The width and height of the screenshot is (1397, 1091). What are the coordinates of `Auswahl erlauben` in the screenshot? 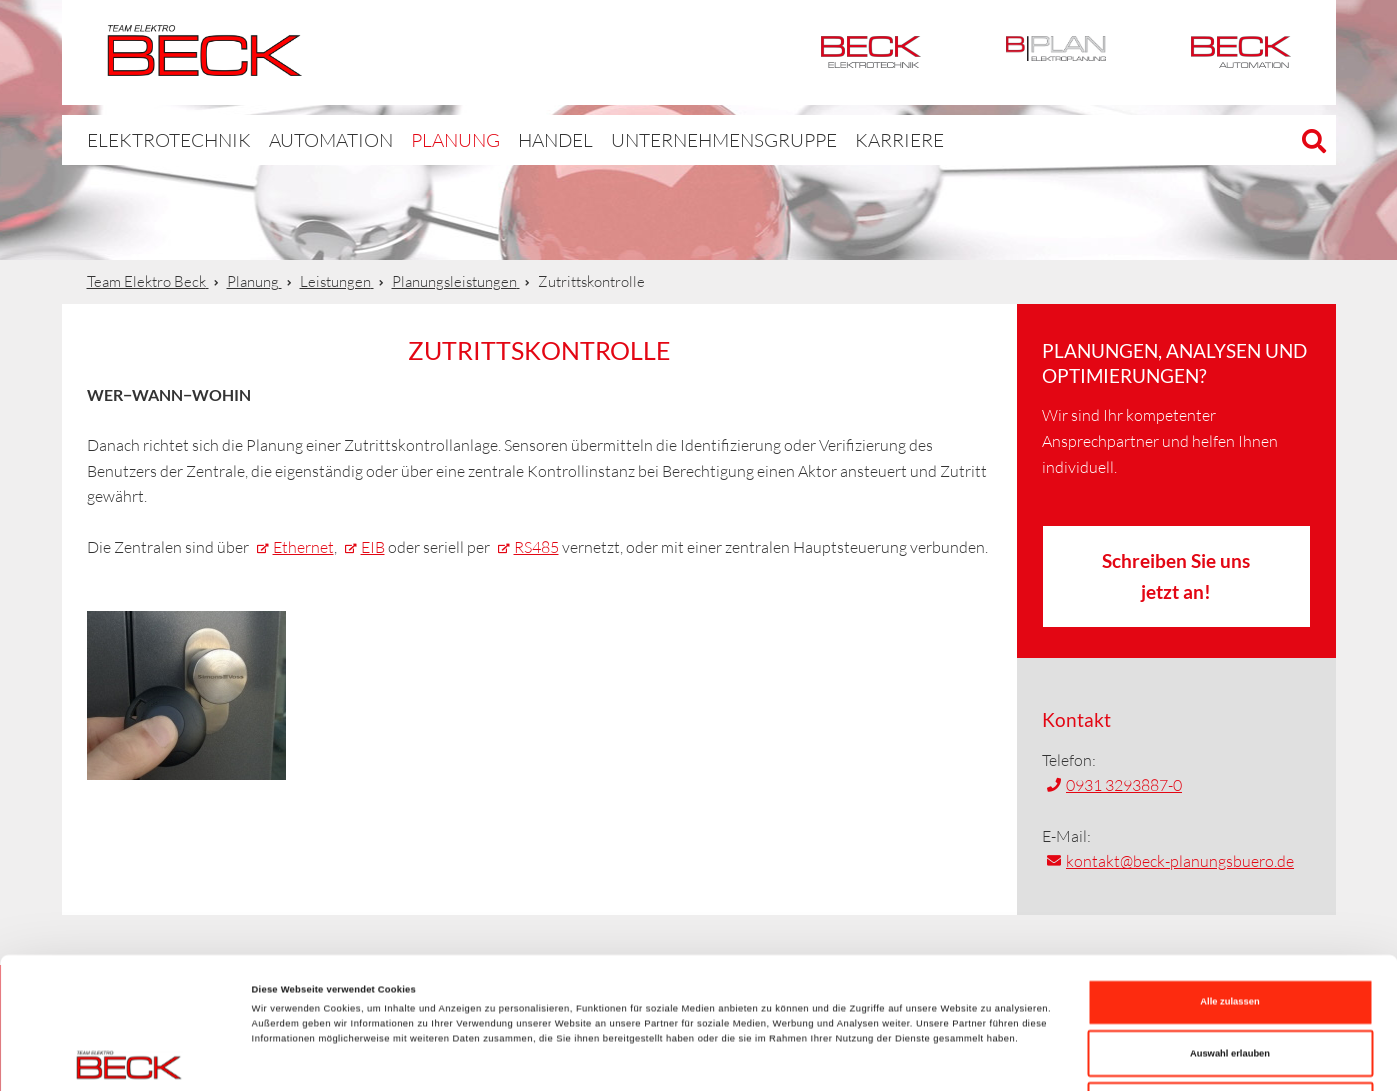 It's located at (1230, 931).